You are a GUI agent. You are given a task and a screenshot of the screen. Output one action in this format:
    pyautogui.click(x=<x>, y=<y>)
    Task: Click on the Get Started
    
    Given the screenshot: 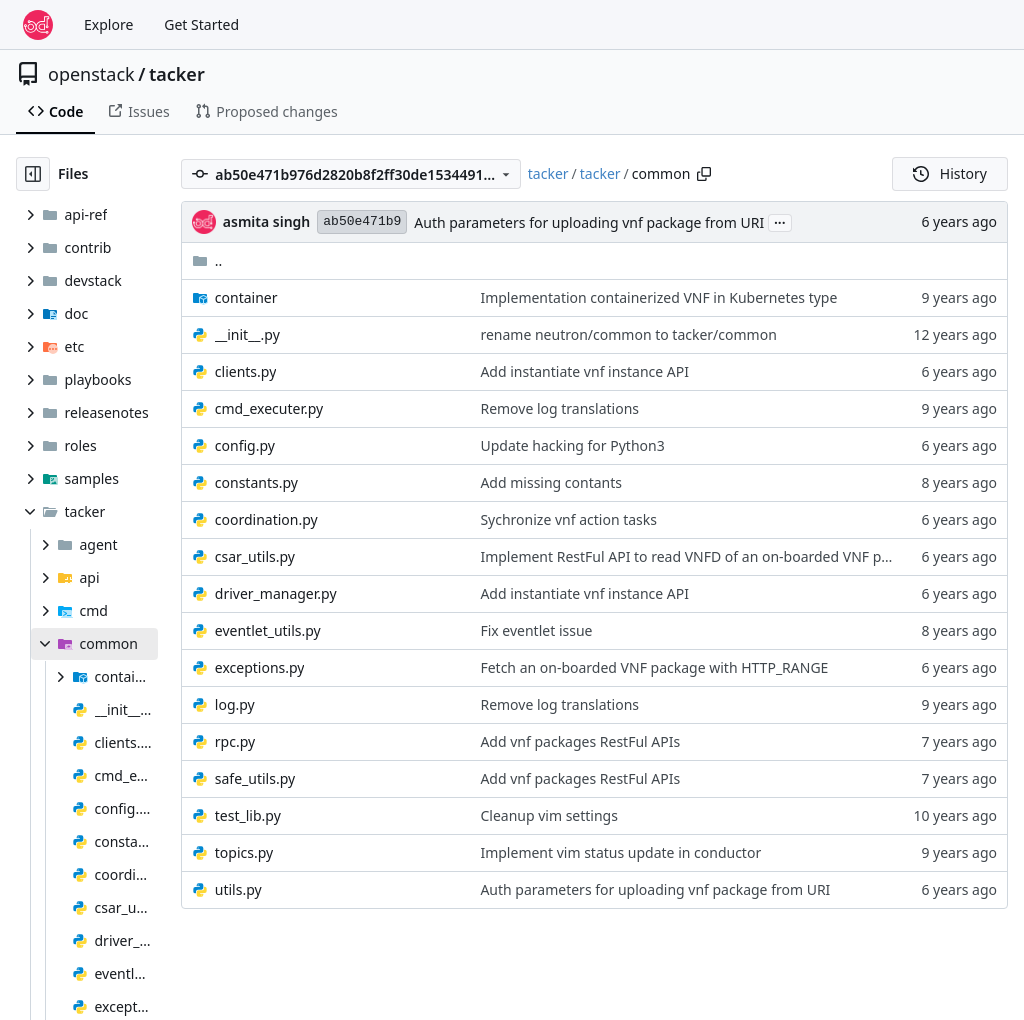 What is the action you would take?
    pyautogui.click(x=201, y=24)
    